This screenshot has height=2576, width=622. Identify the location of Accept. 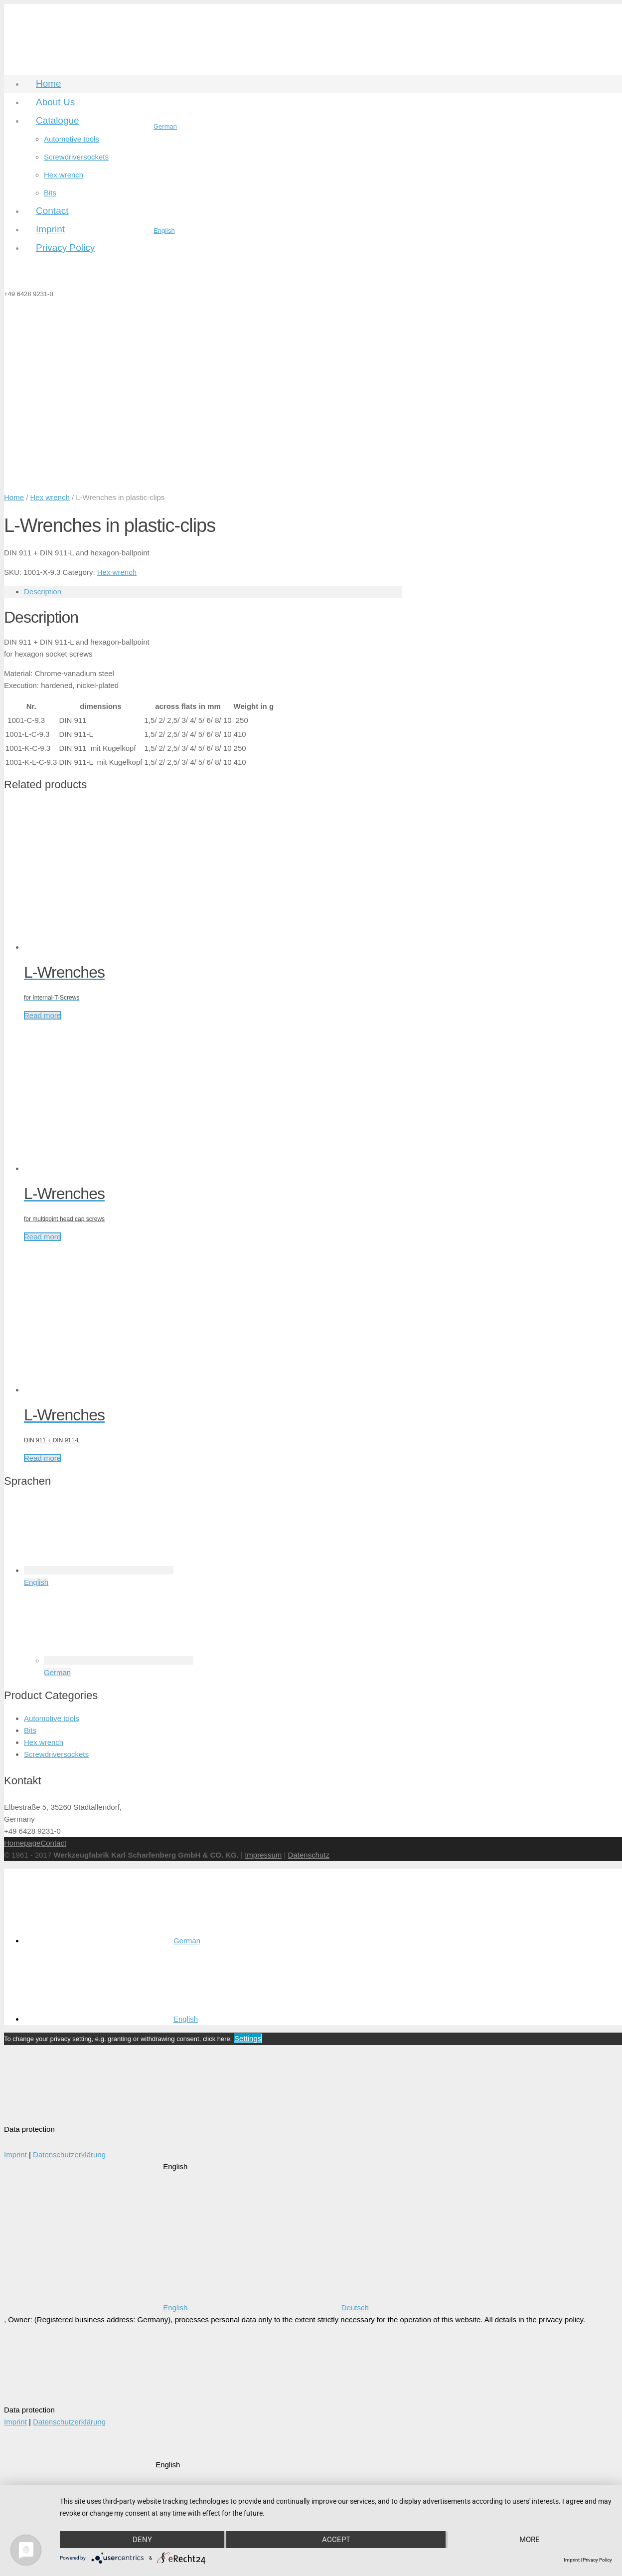
(335, 2539).